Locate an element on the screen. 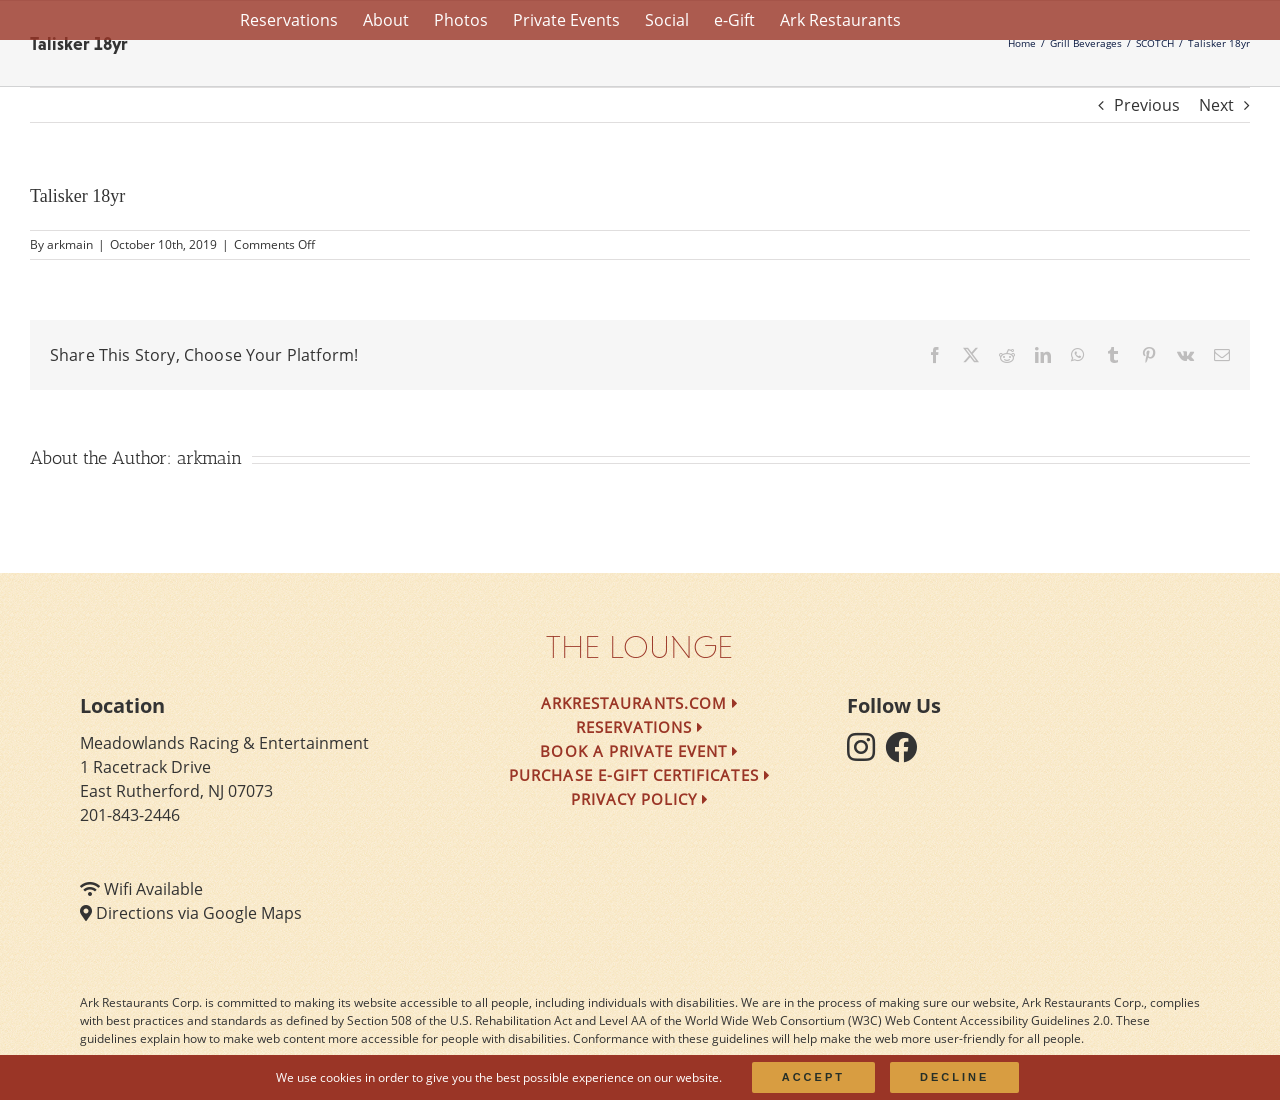 This screenshot has height=1100, width=1280. Accept is located at coordinates (813, 1077).